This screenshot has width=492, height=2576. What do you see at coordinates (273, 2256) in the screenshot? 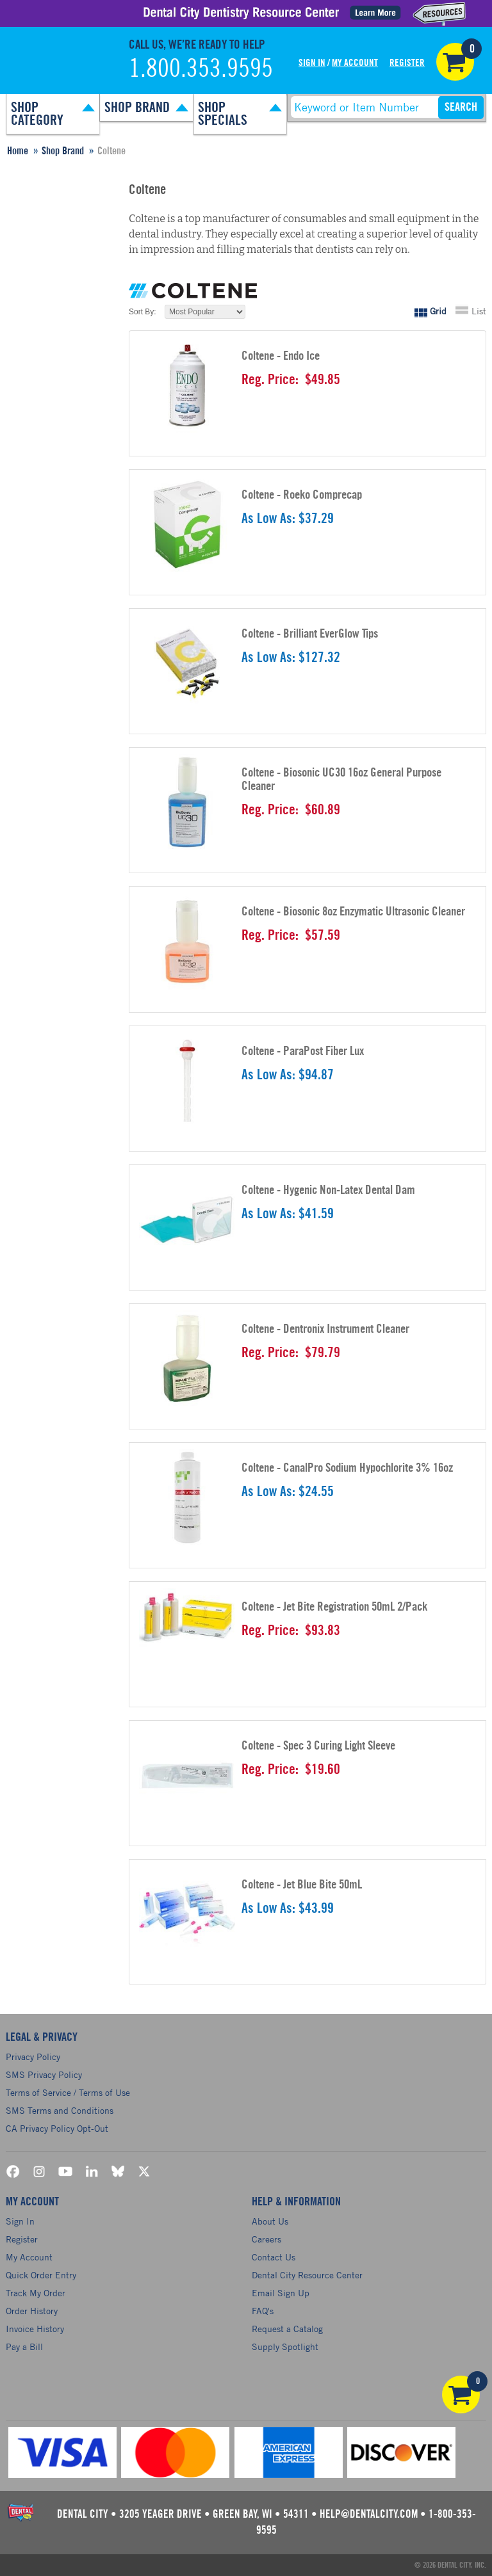
I see `Contact Us` at bounding box center [273, 2256].